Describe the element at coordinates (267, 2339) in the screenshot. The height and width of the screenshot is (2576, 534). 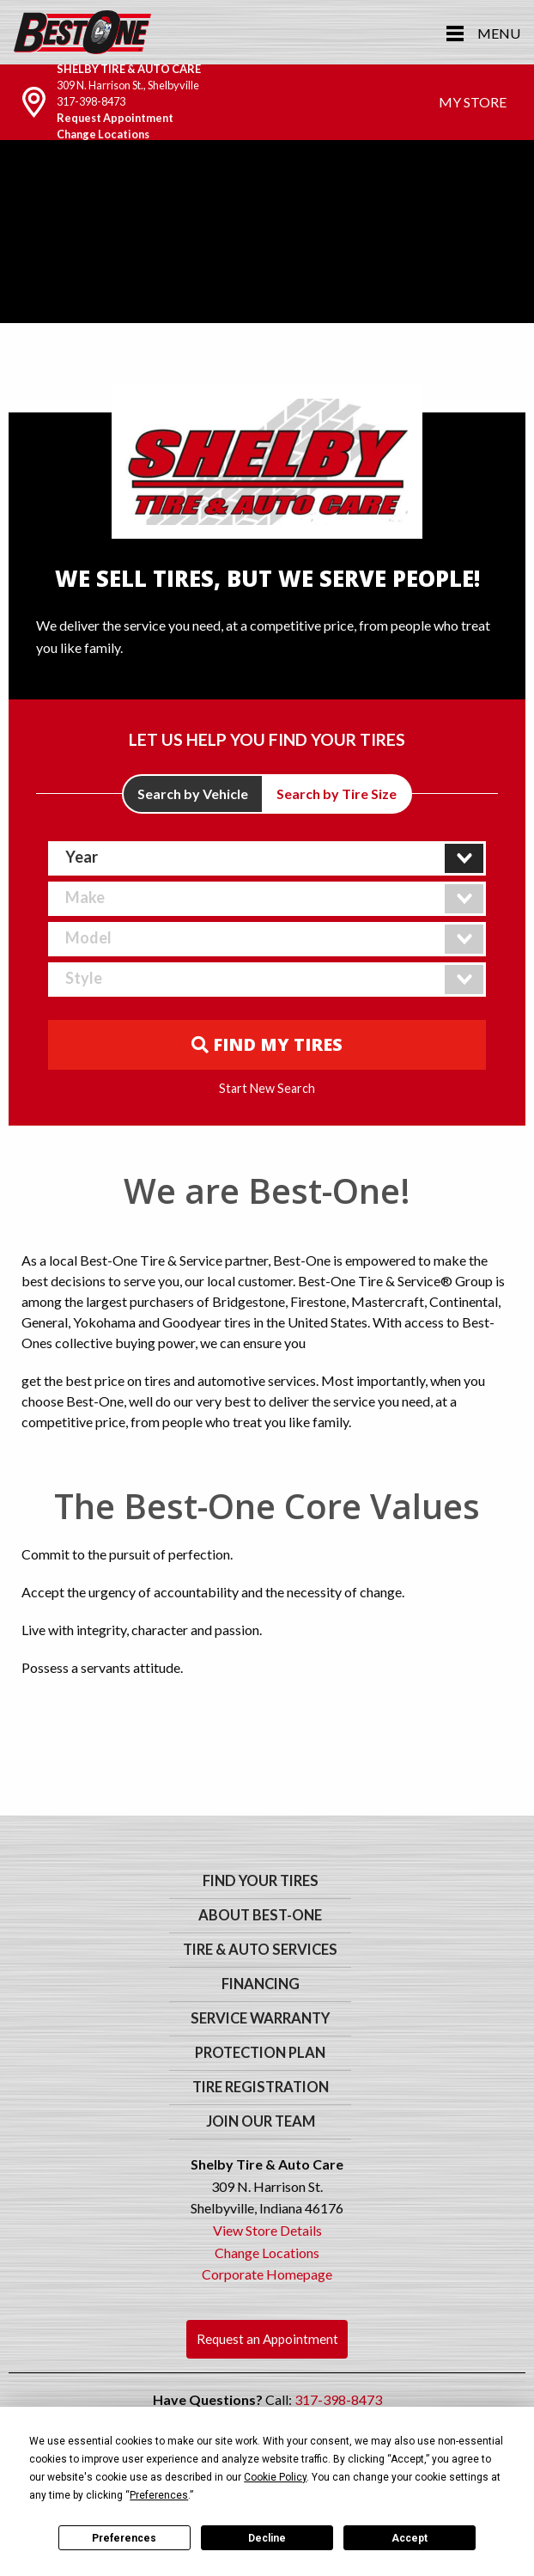
I see `Request an Appointment` at that location.